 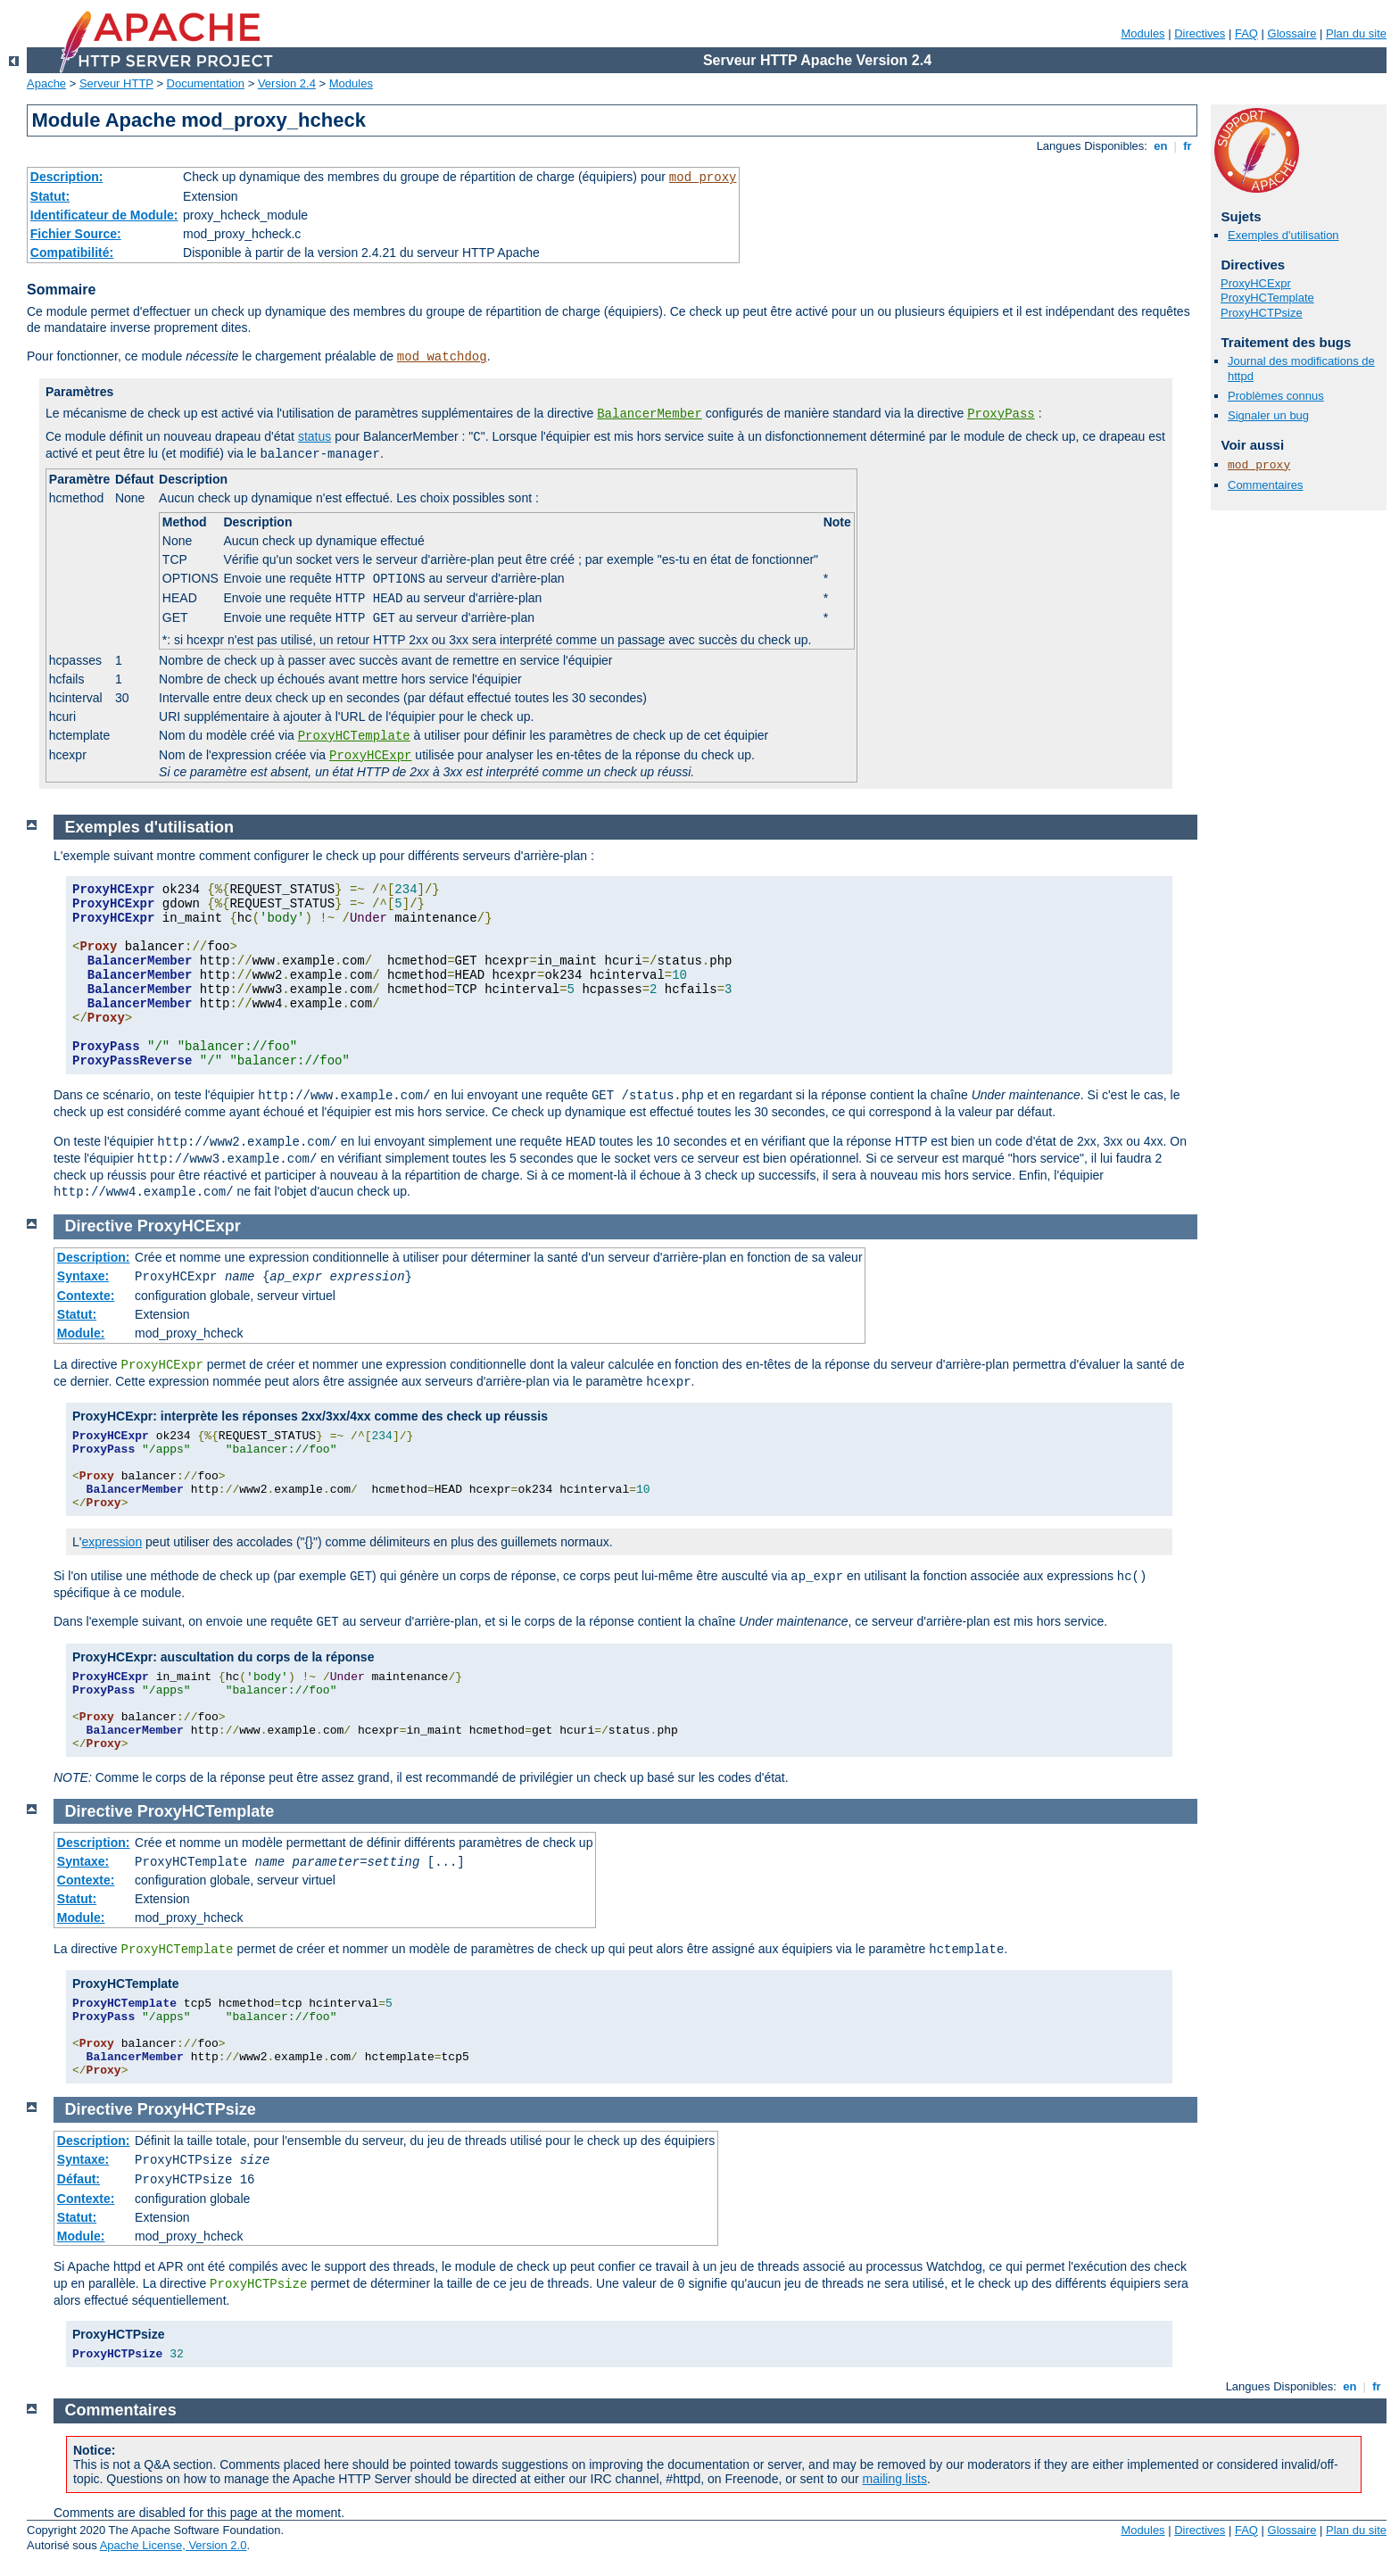 I want to click on ProxyHCTemplate, so click(x=354, y=736).